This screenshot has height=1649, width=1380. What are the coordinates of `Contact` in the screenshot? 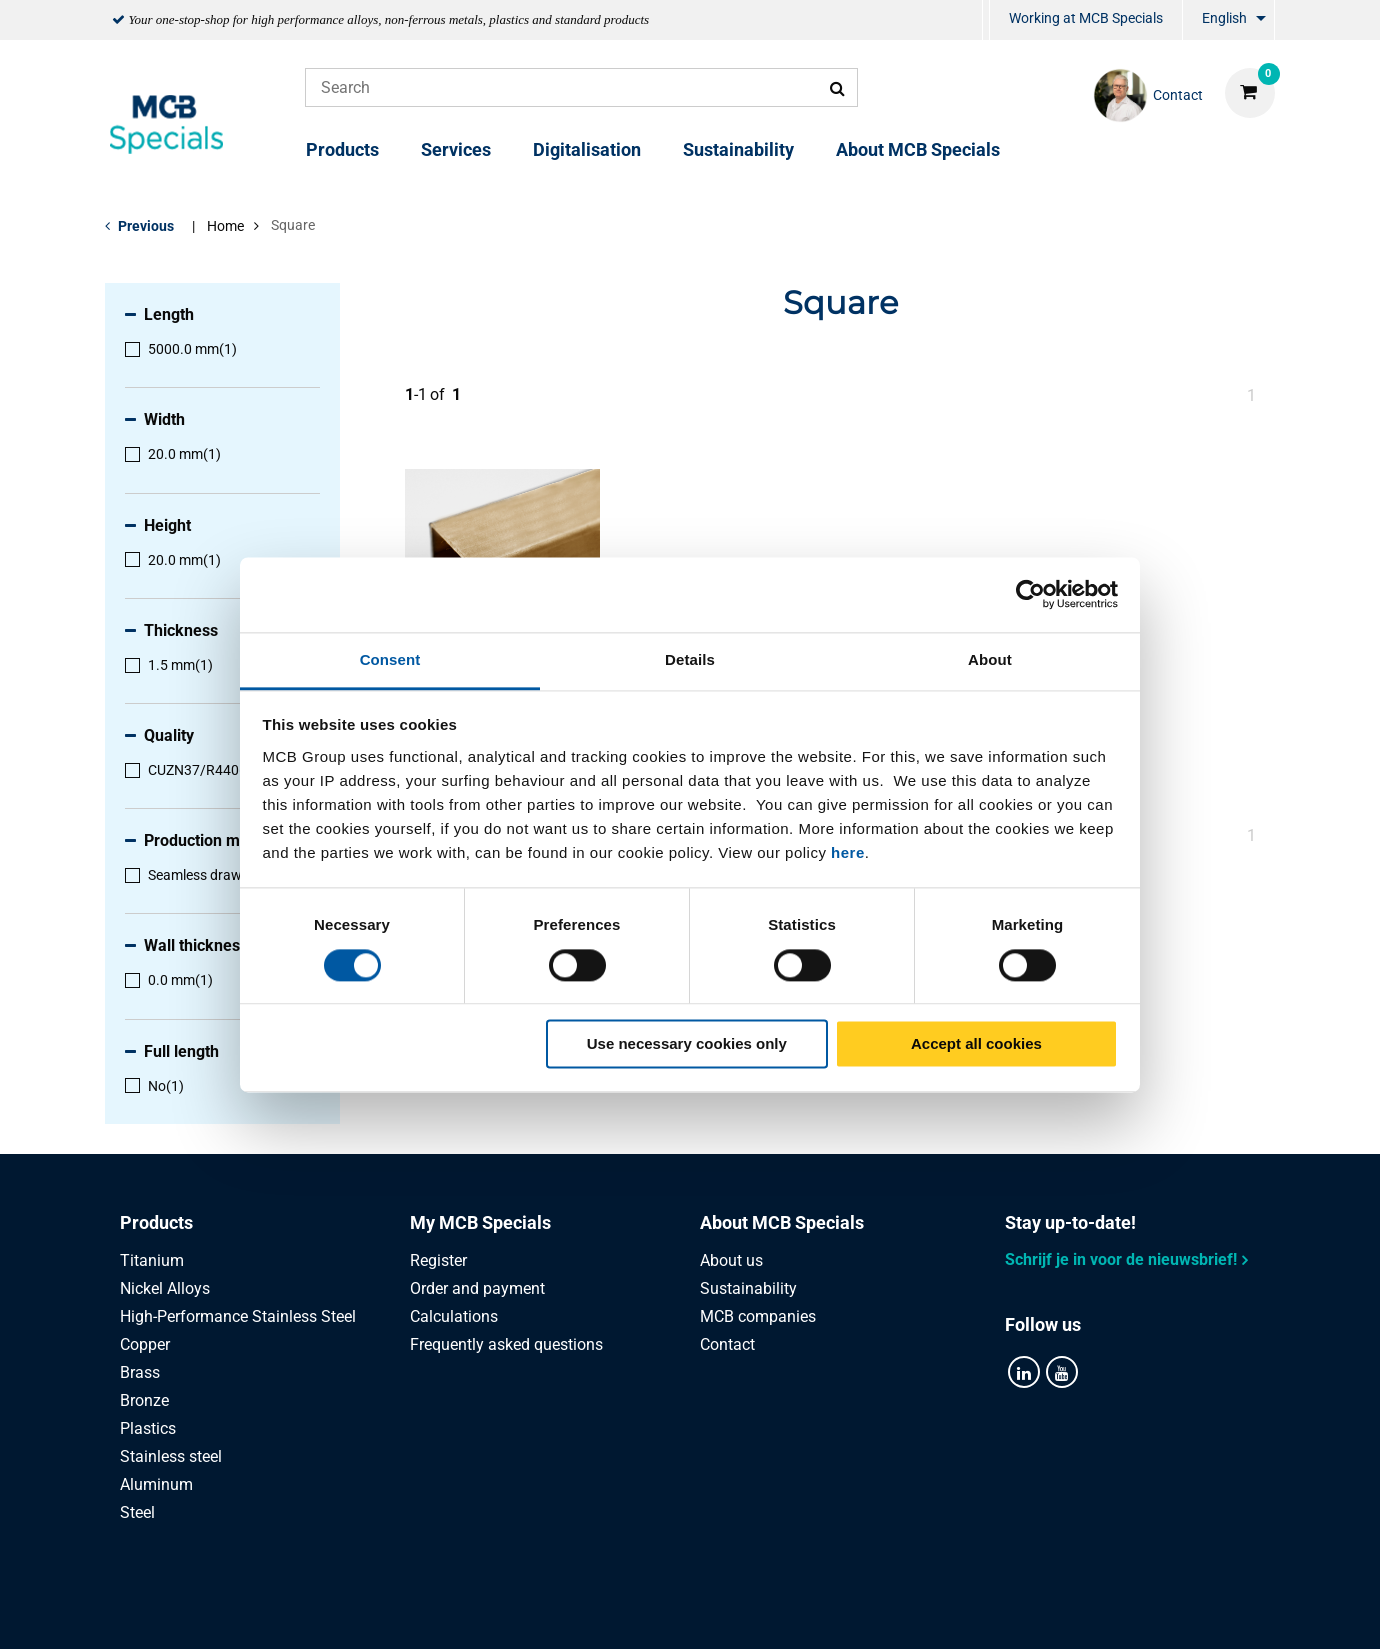 It's located at (727, 1344).